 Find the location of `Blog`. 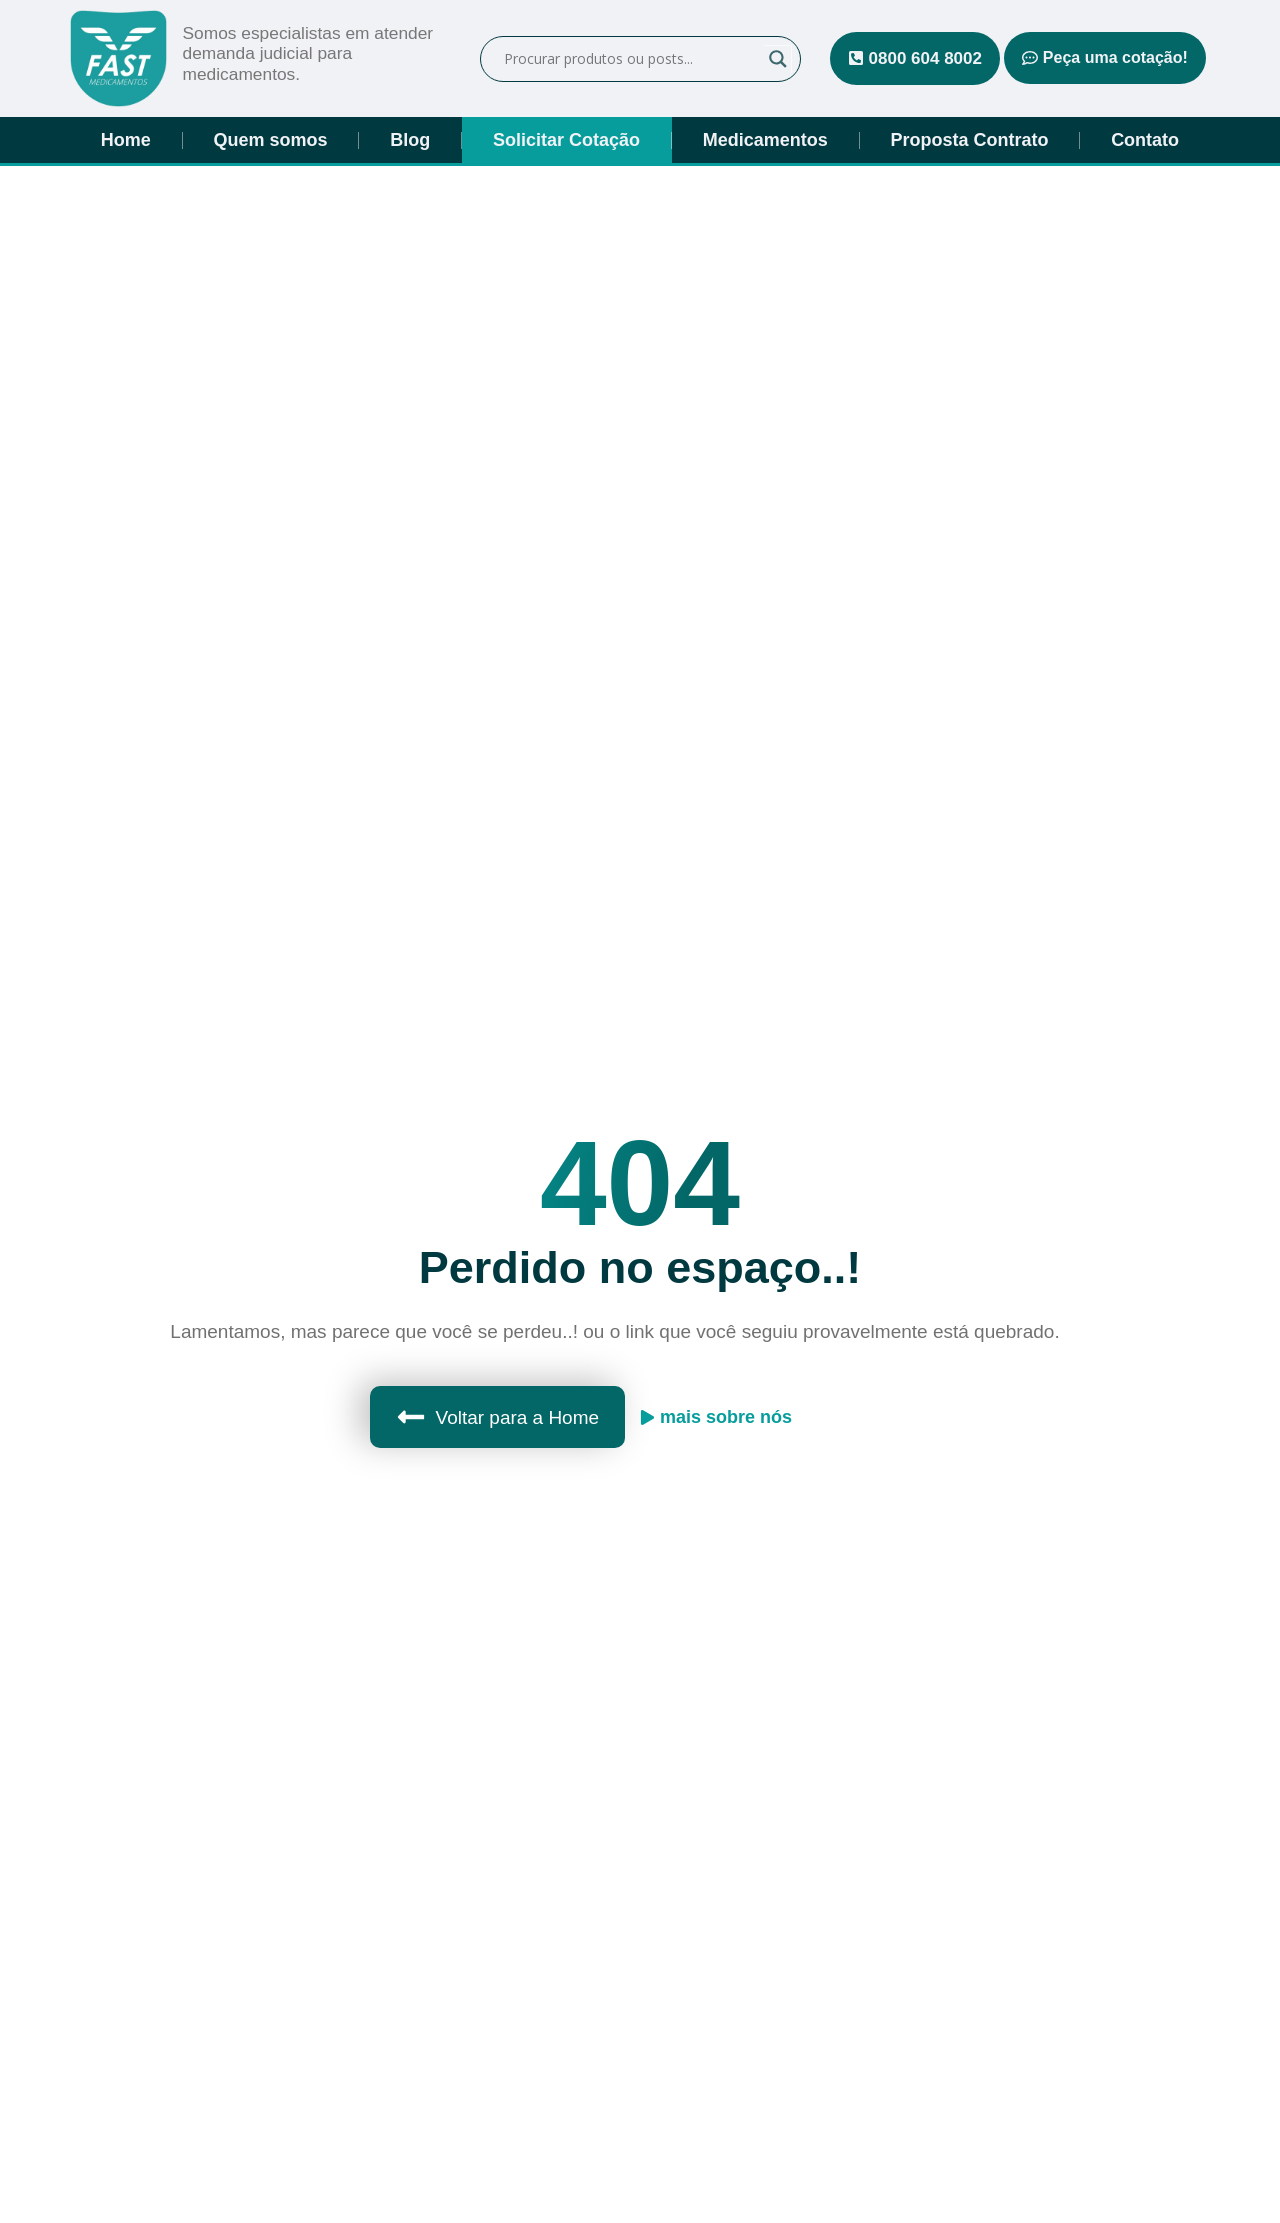

Blog is located at coordinates (410, 140).